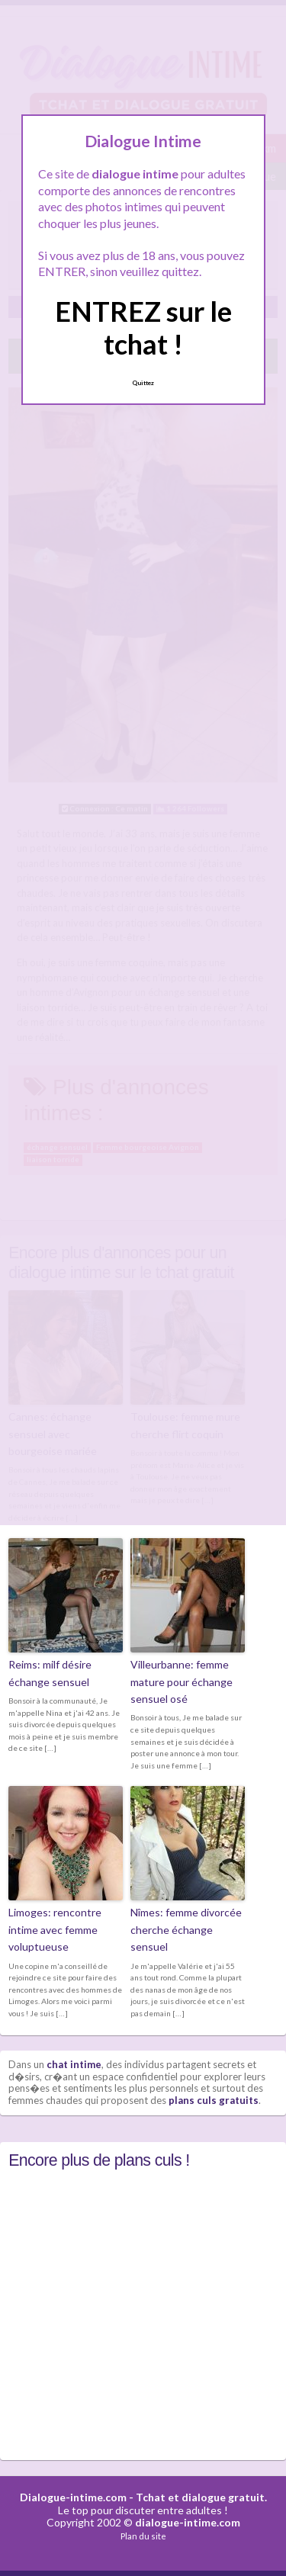  I want to click on plans culs gratuits, so click(214, 2100).